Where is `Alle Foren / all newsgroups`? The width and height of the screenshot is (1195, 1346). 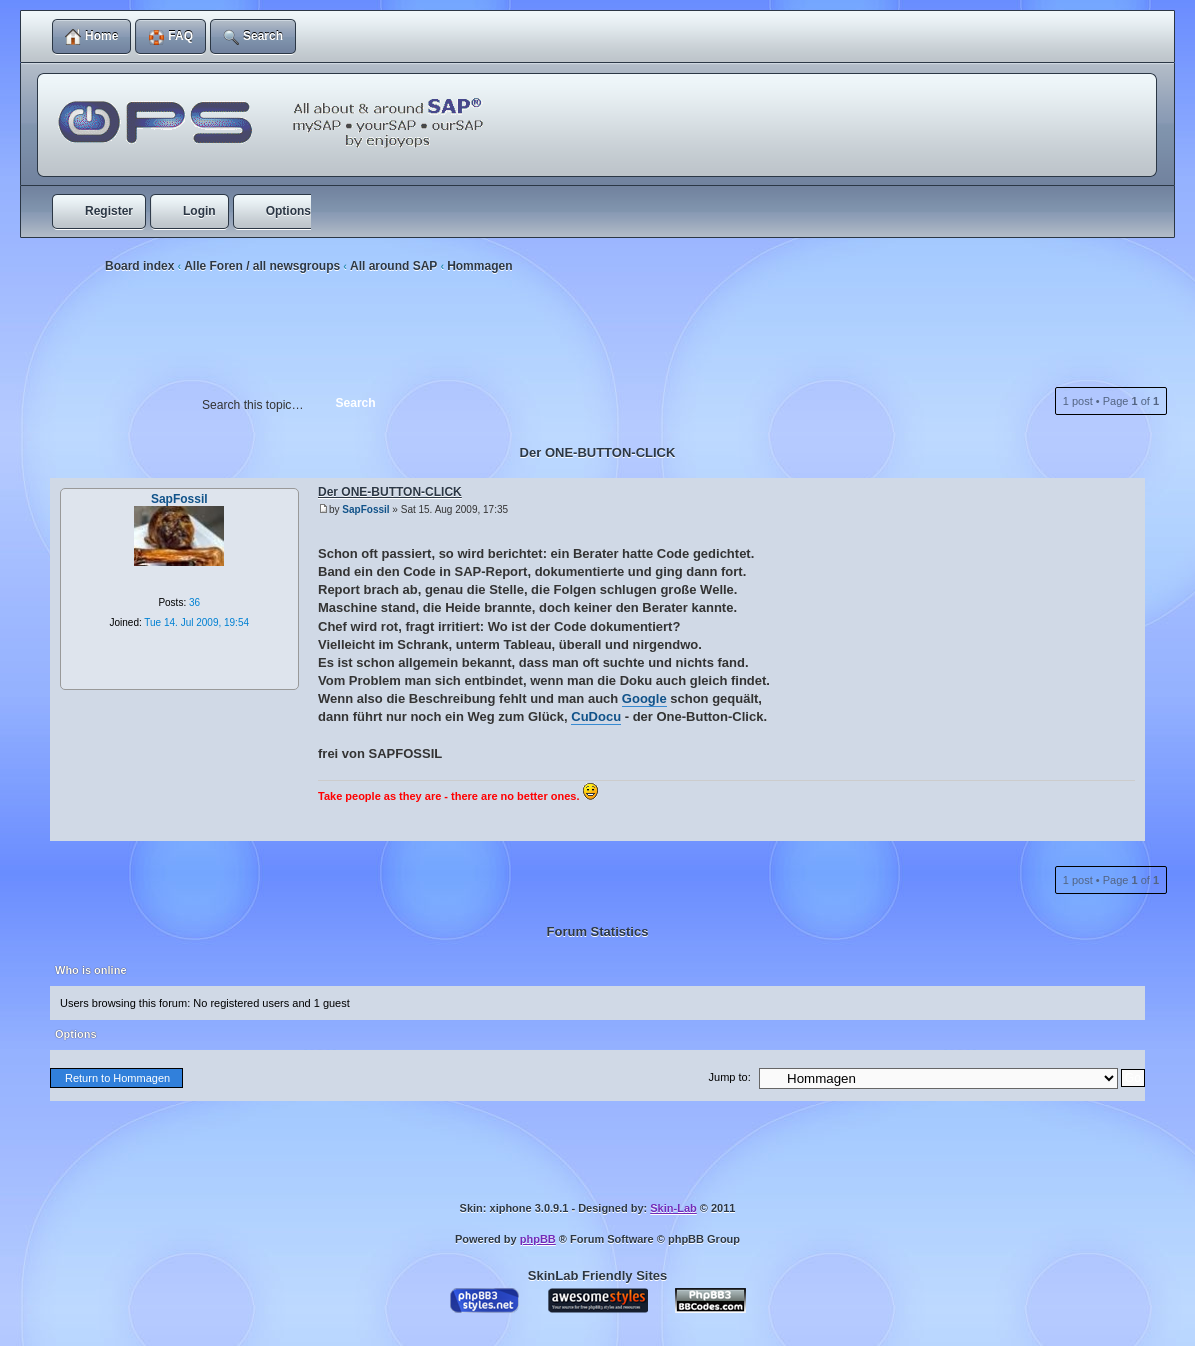 Alle Foren / all newsgroups is located at coordinates (262, 266).